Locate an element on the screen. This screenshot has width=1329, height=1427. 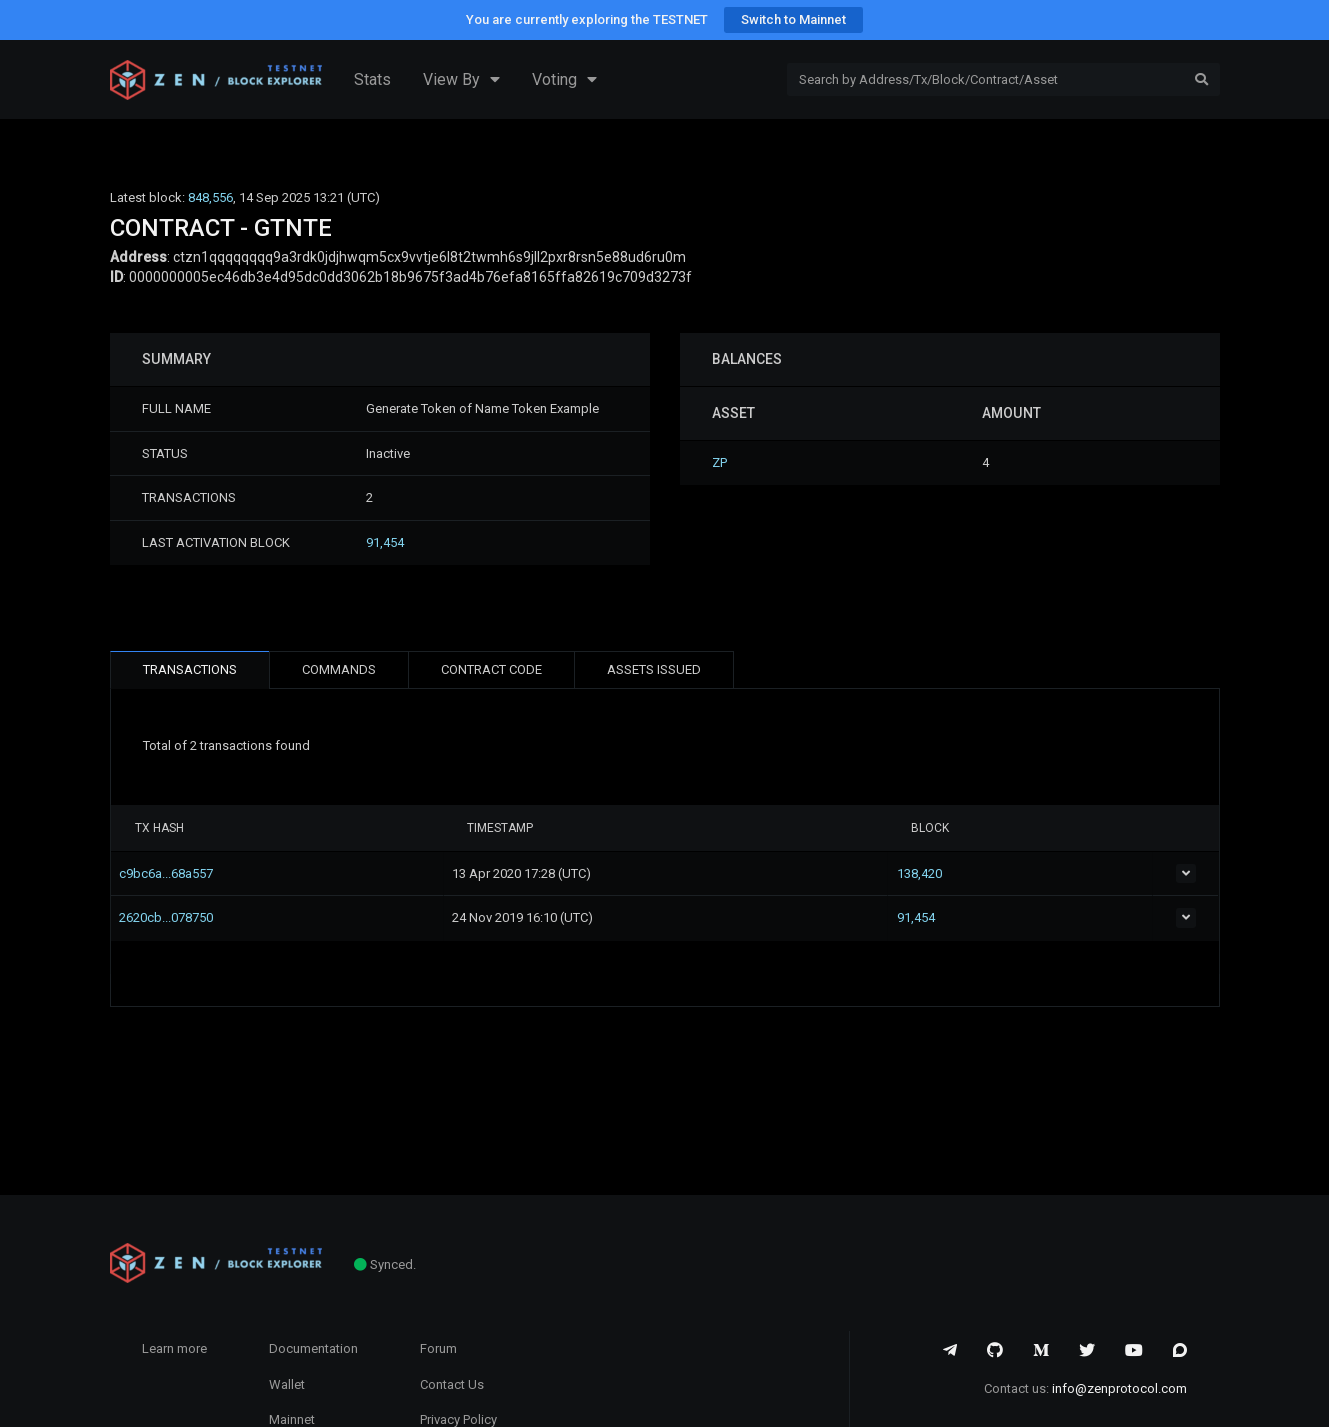
c9bc6a...68a557 is located at coordinates (182, 873).